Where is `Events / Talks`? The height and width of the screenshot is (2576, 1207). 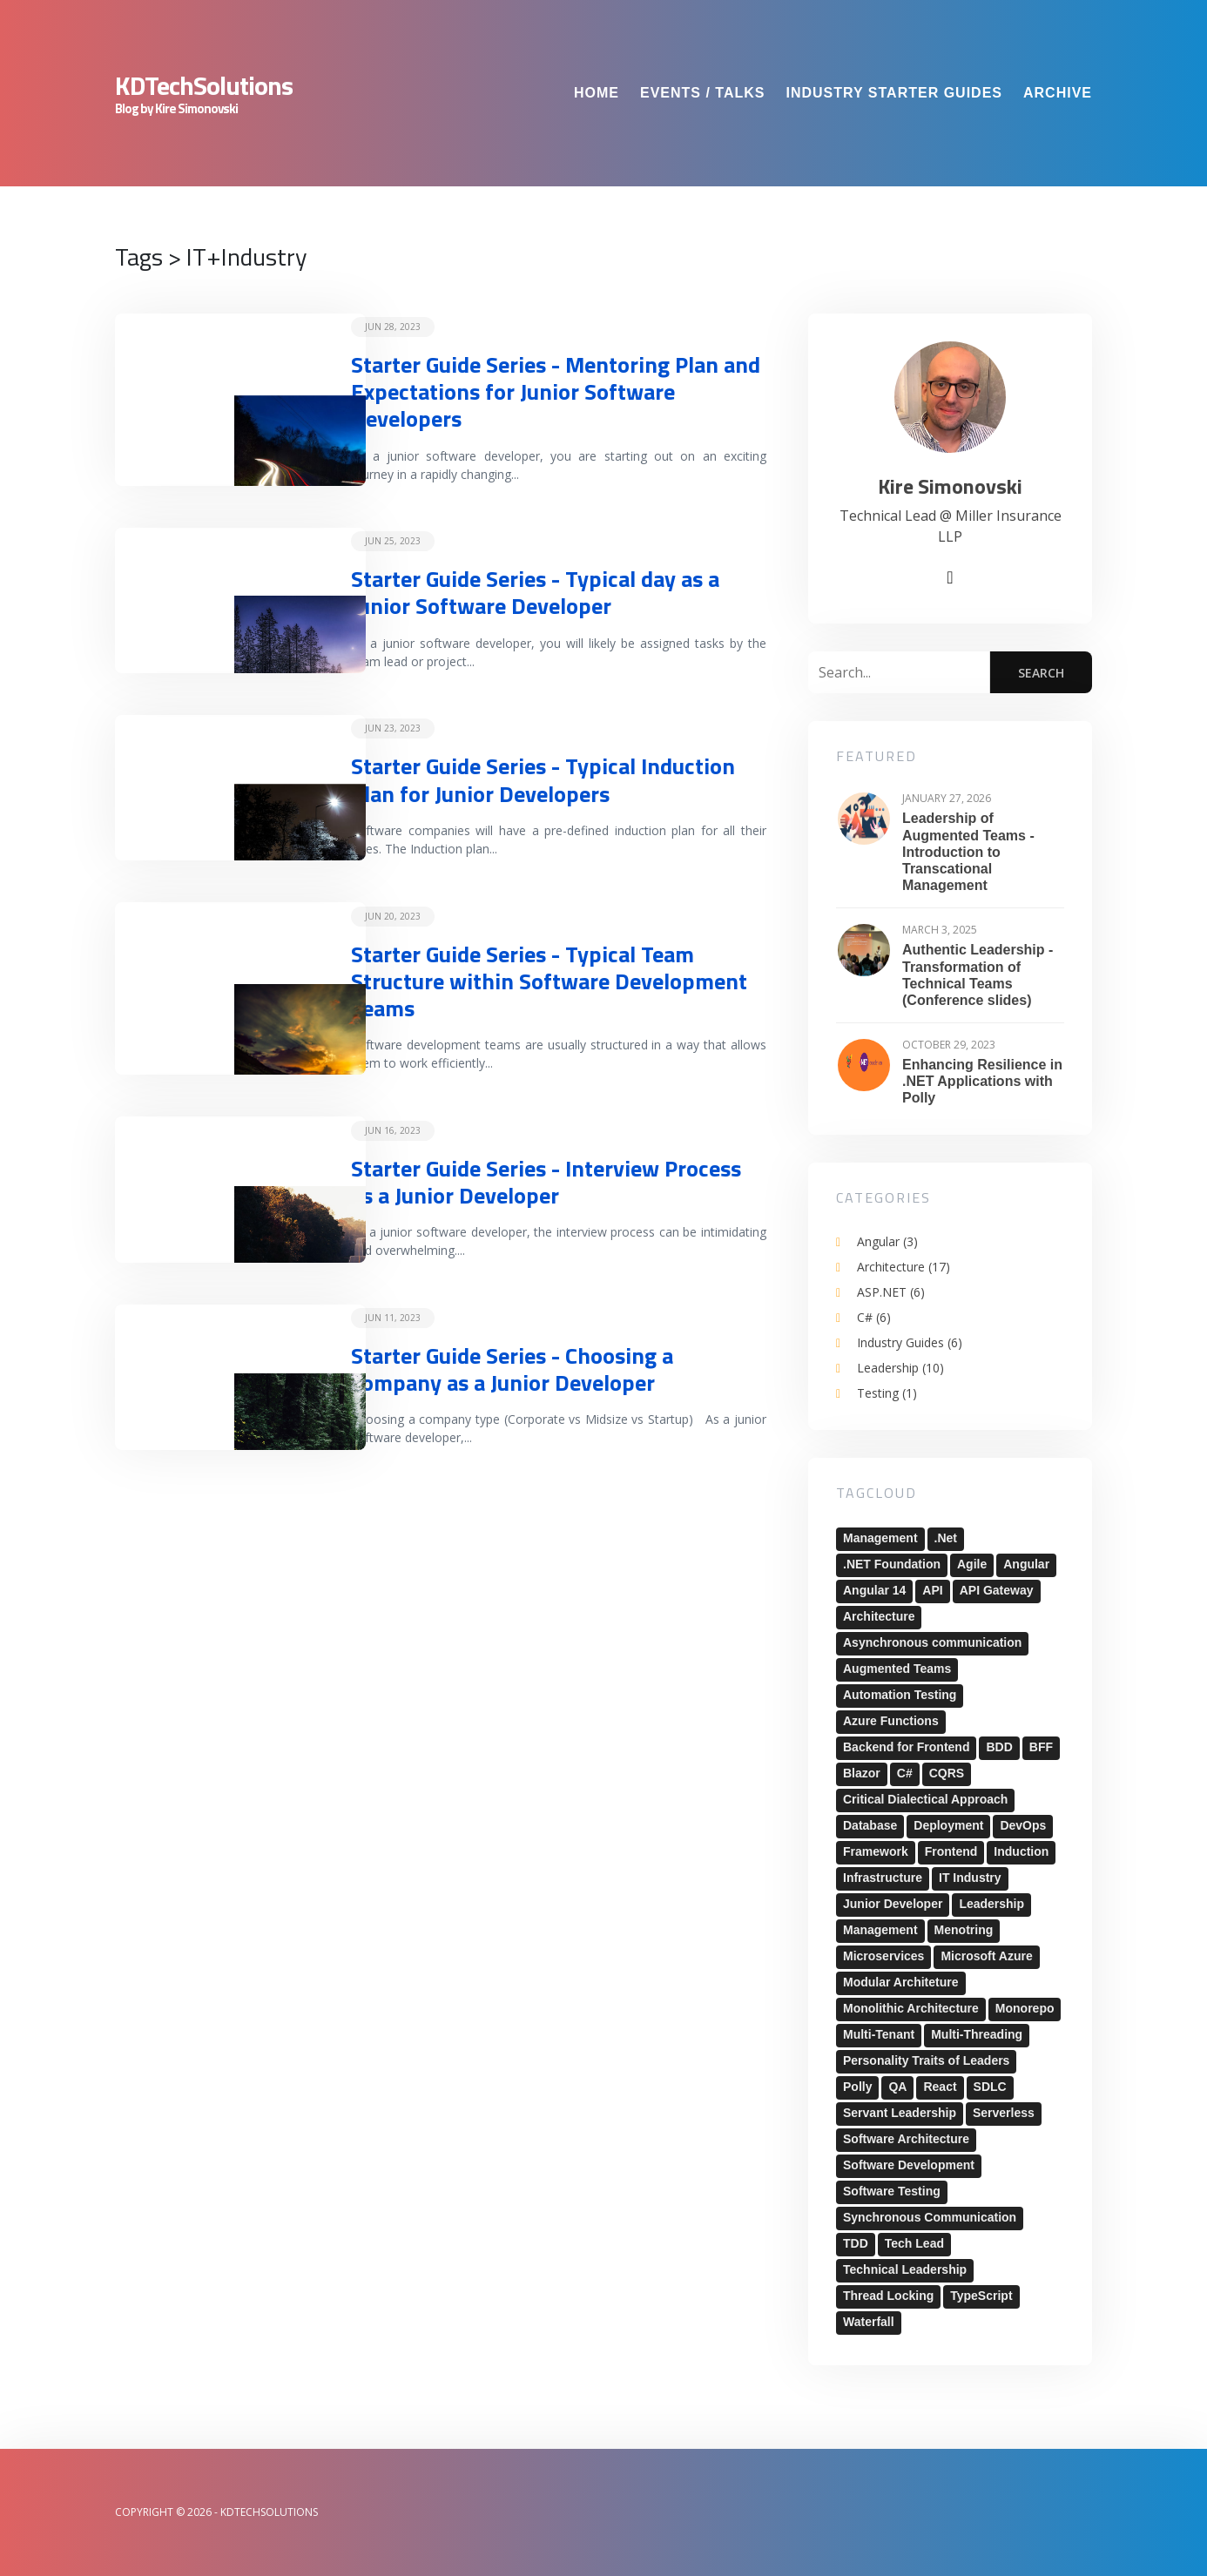
Events / Talks is located at coordinates (702, 92).